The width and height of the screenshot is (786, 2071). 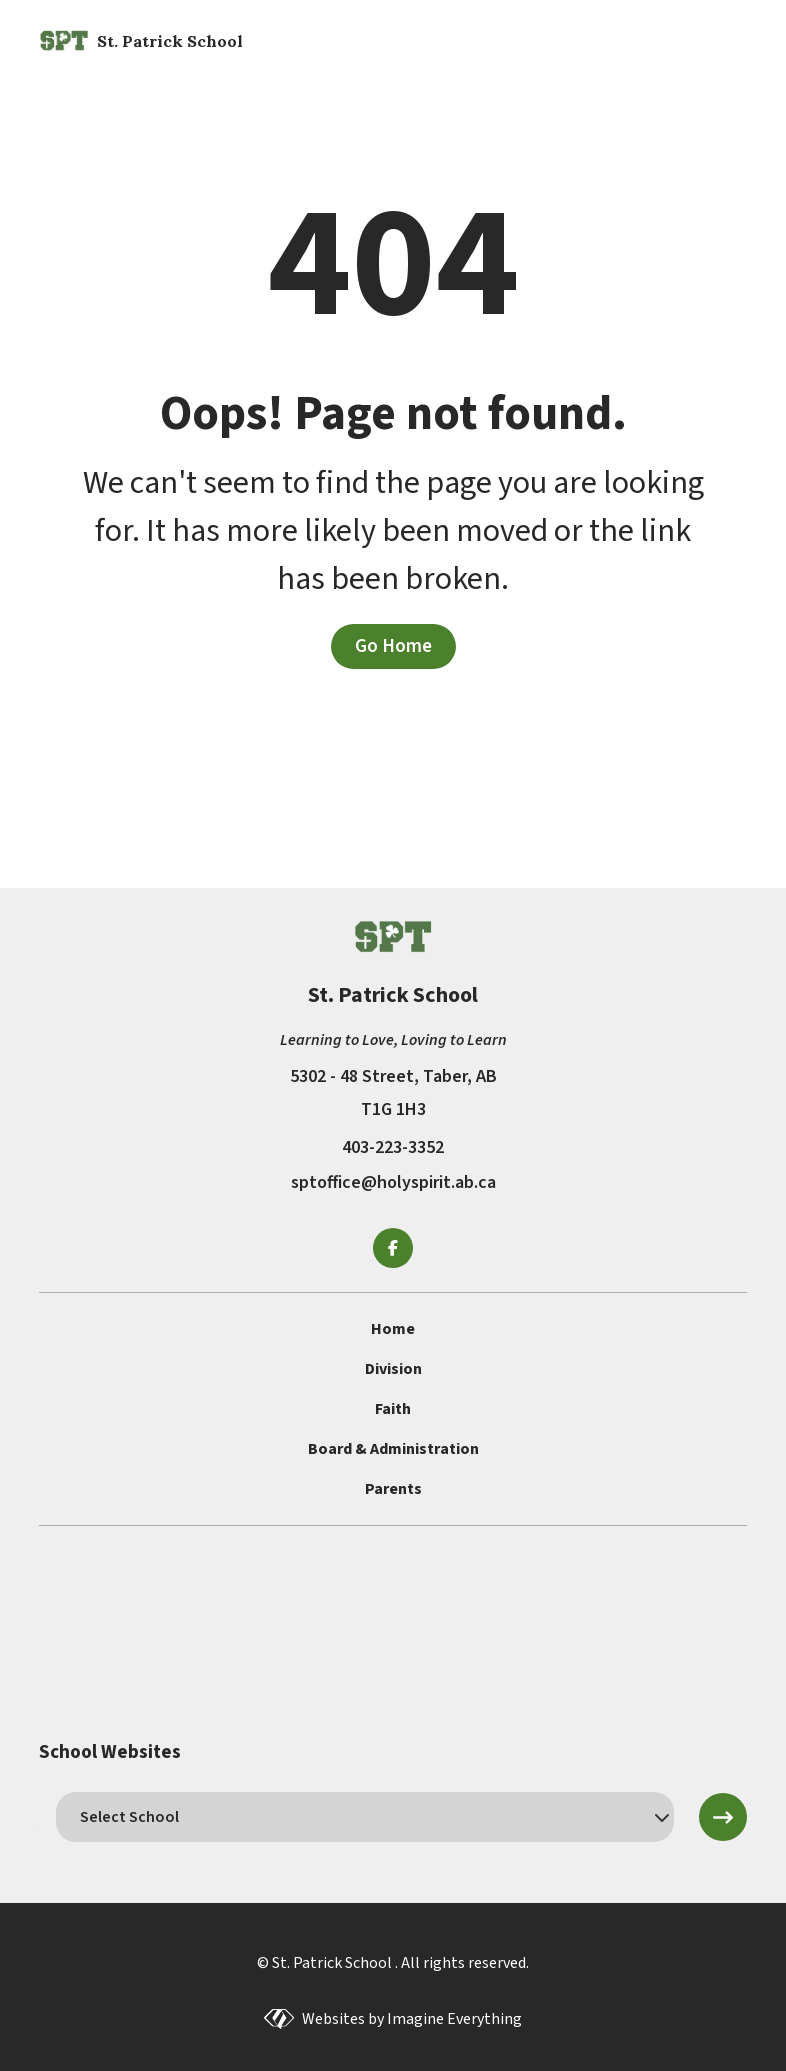 I want to click on [schools], so click(x=364, y=1817).